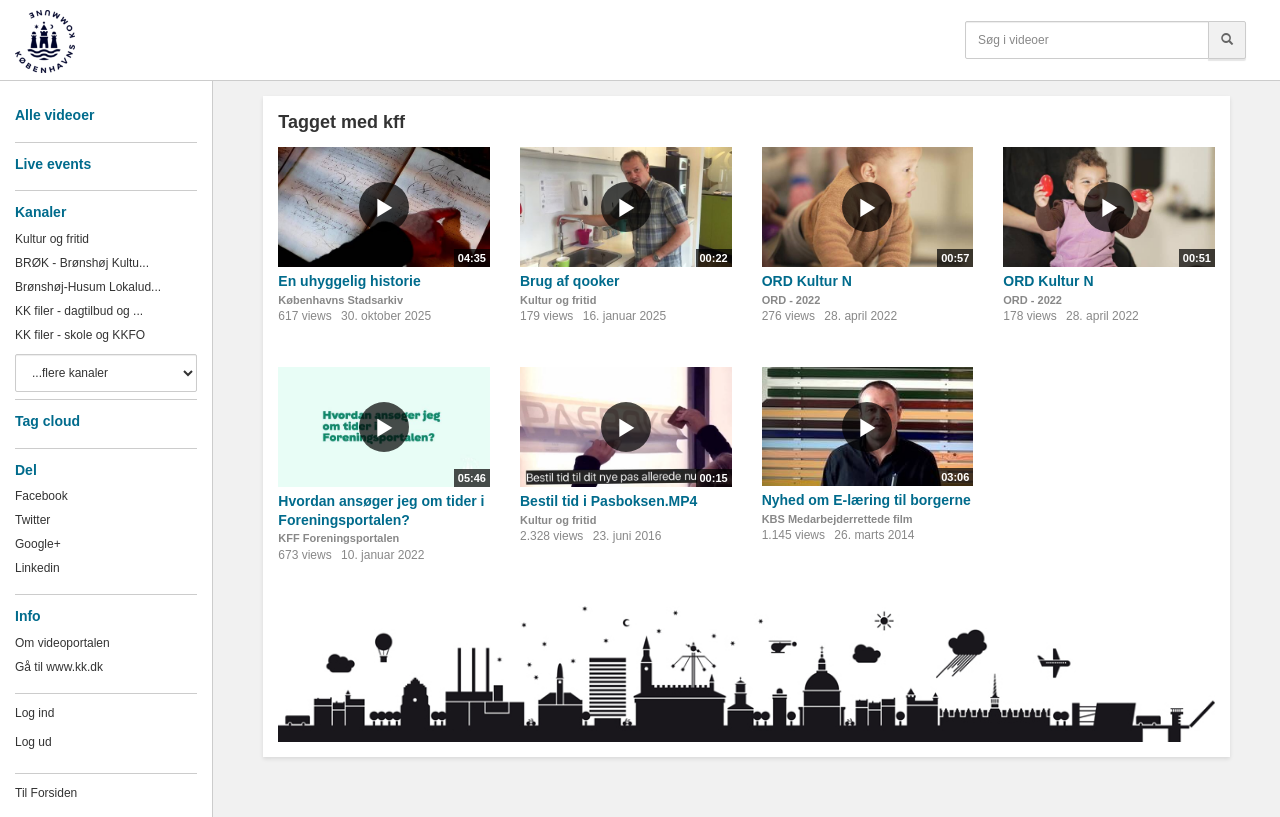 This screenshot has width=1280, height=817. Describe the element at coordinates (32, 520) in the screenshot. I see `Twitter` at that location.